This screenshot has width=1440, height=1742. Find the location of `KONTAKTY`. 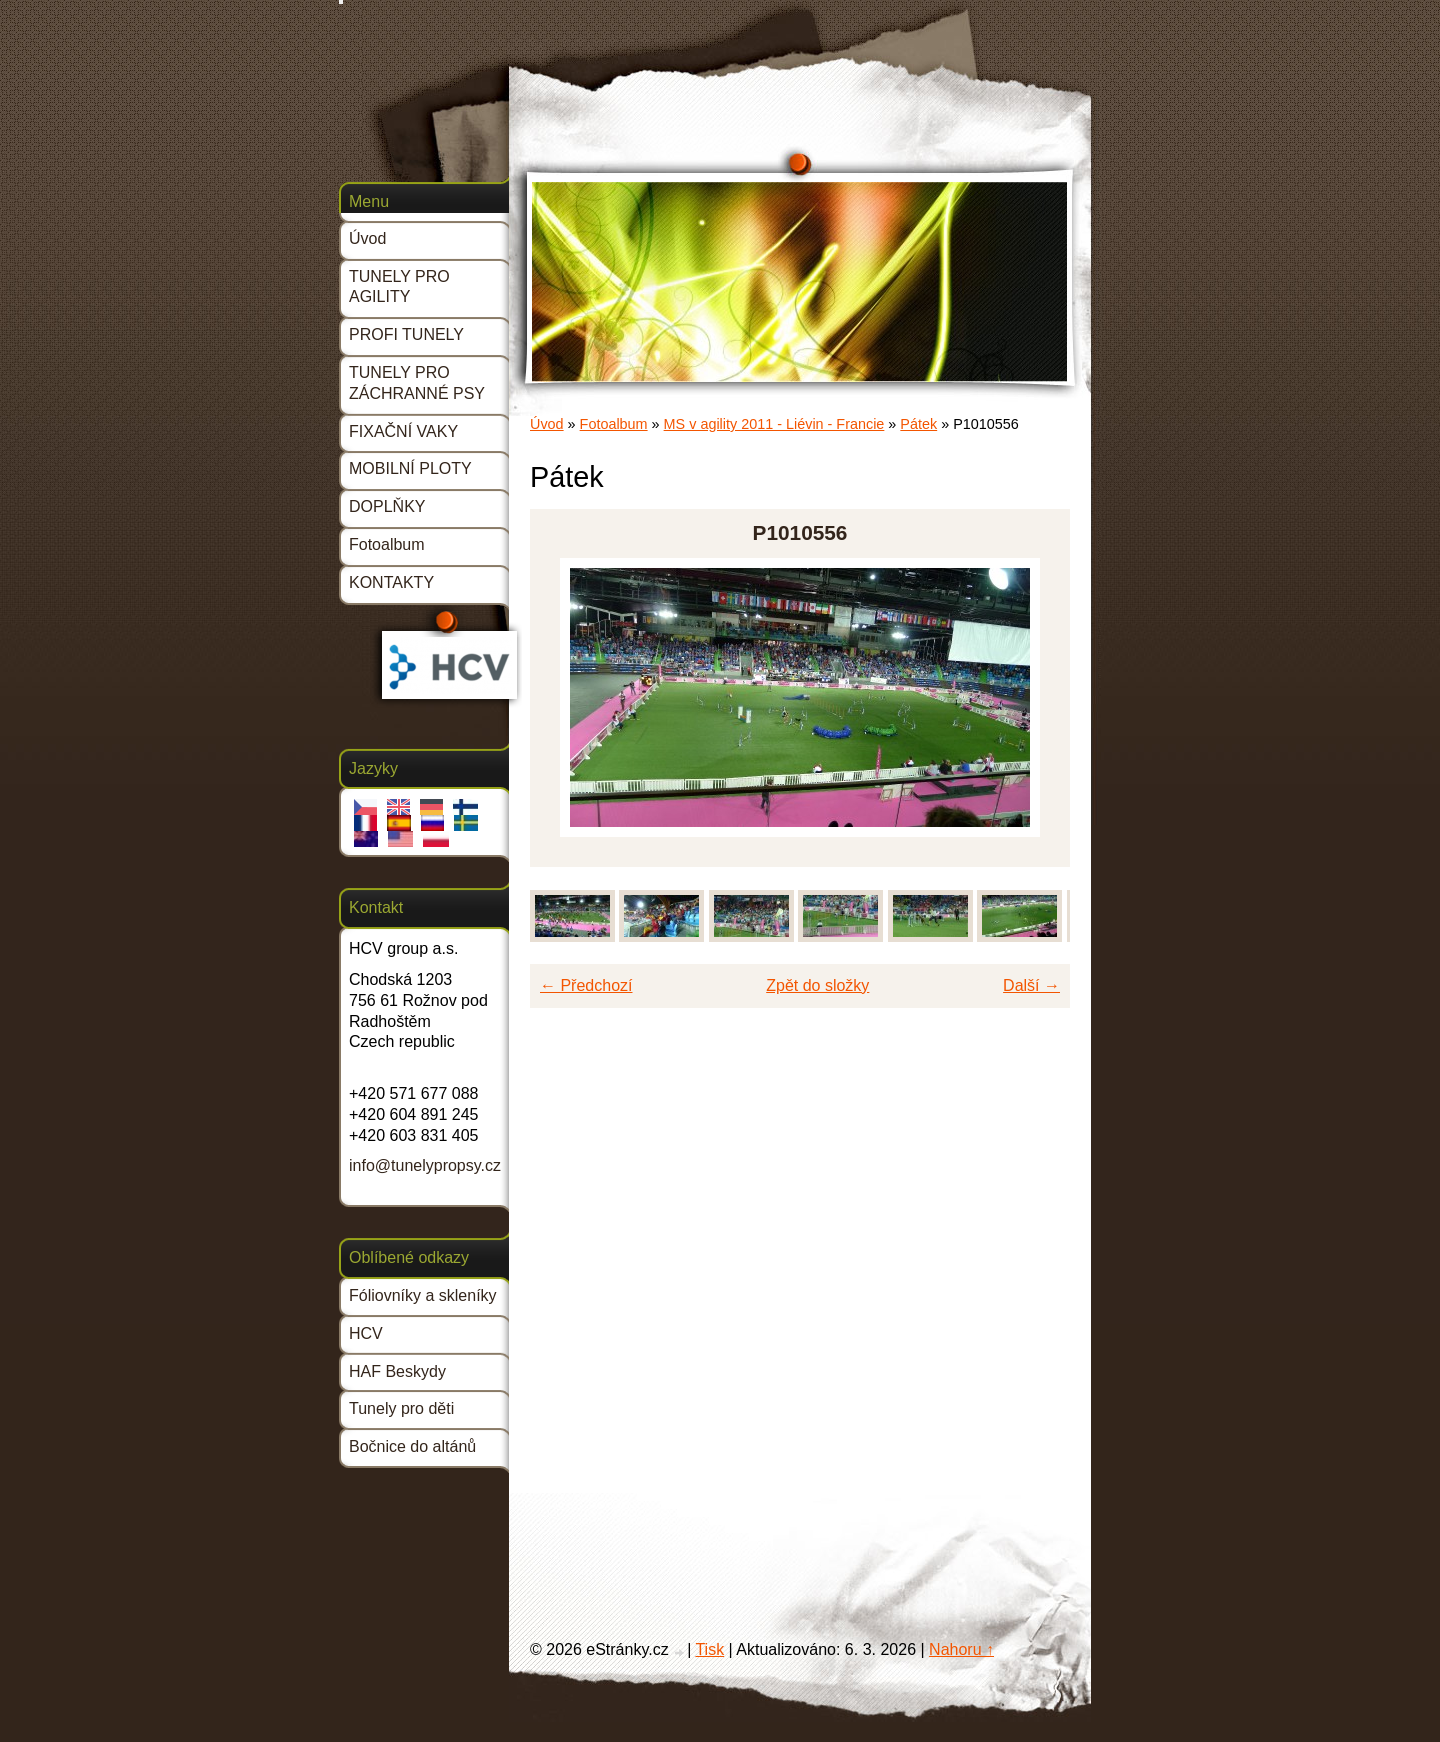

KONTAKTY is located at coordinates (391, 582).